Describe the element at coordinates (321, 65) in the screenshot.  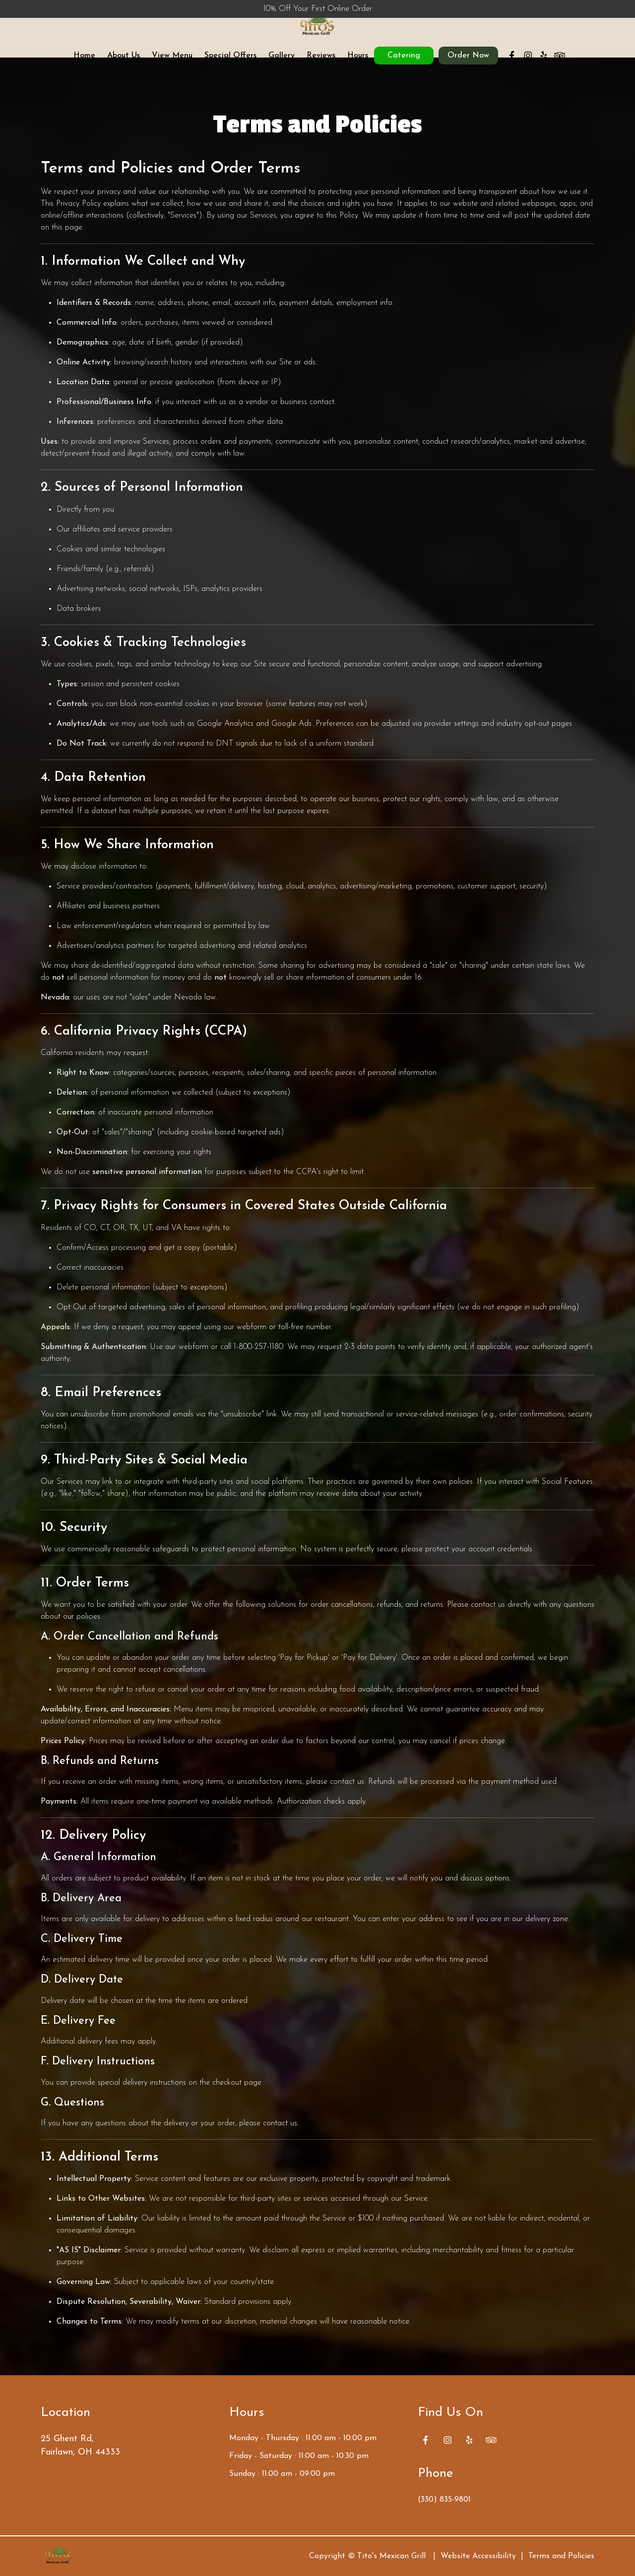
I see `Reviews` at that location.